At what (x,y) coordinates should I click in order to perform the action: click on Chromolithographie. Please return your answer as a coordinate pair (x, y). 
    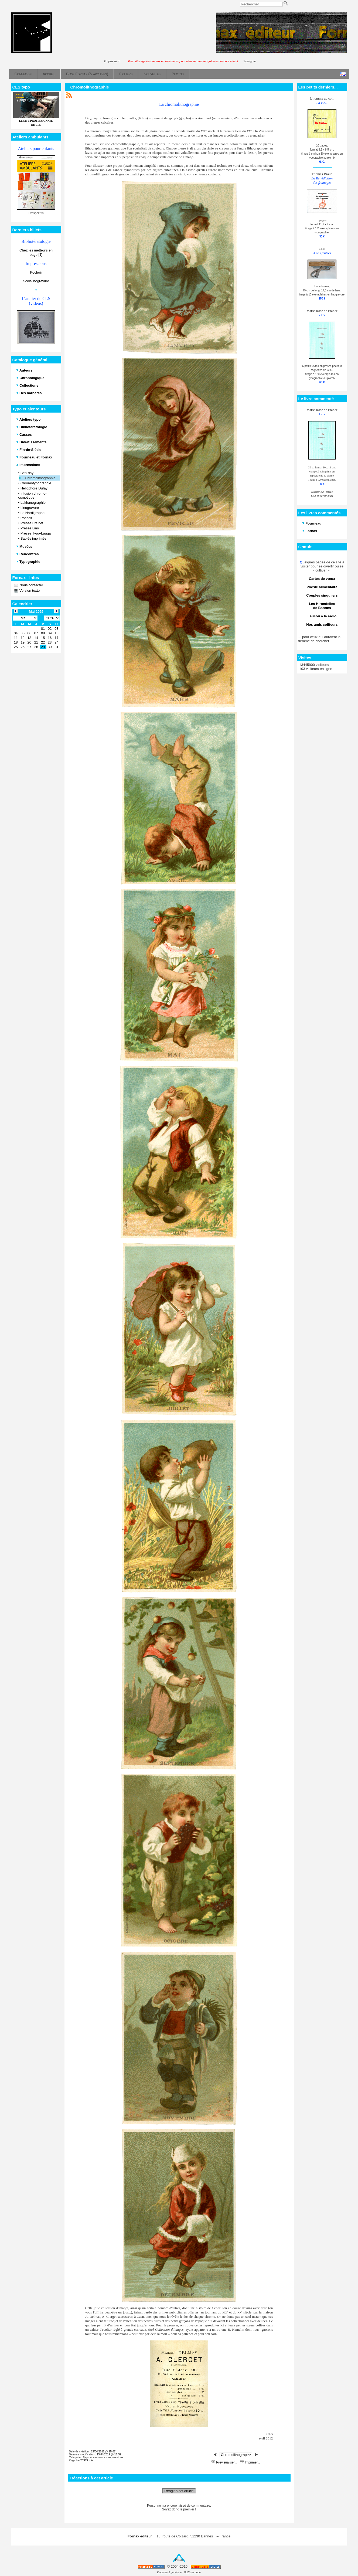
    Looking at the image, I should click on (40, 478).